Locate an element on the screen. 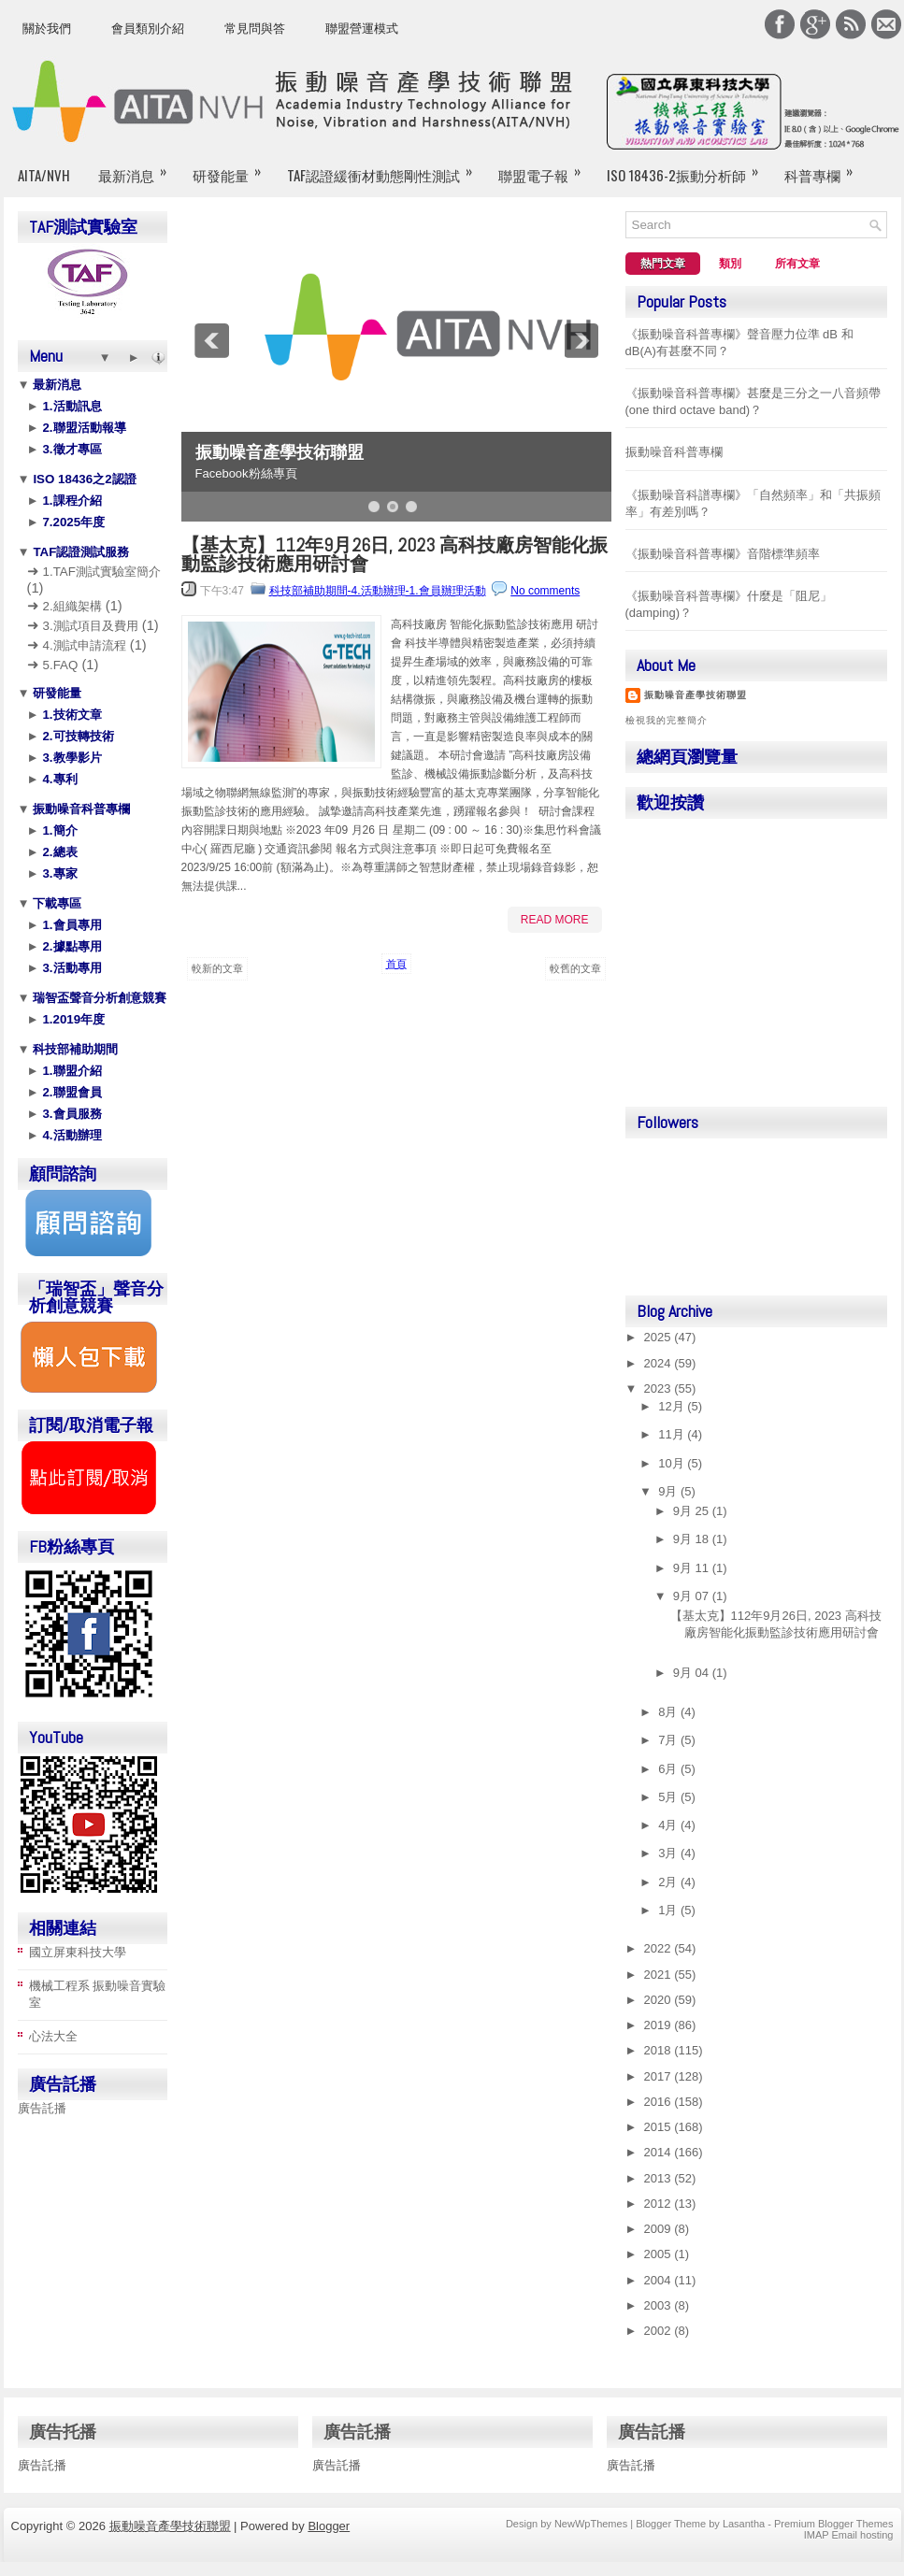 Image resolution: width=904 pixels, height=2576 pixels. Read More is located at coordinates (555, 919).